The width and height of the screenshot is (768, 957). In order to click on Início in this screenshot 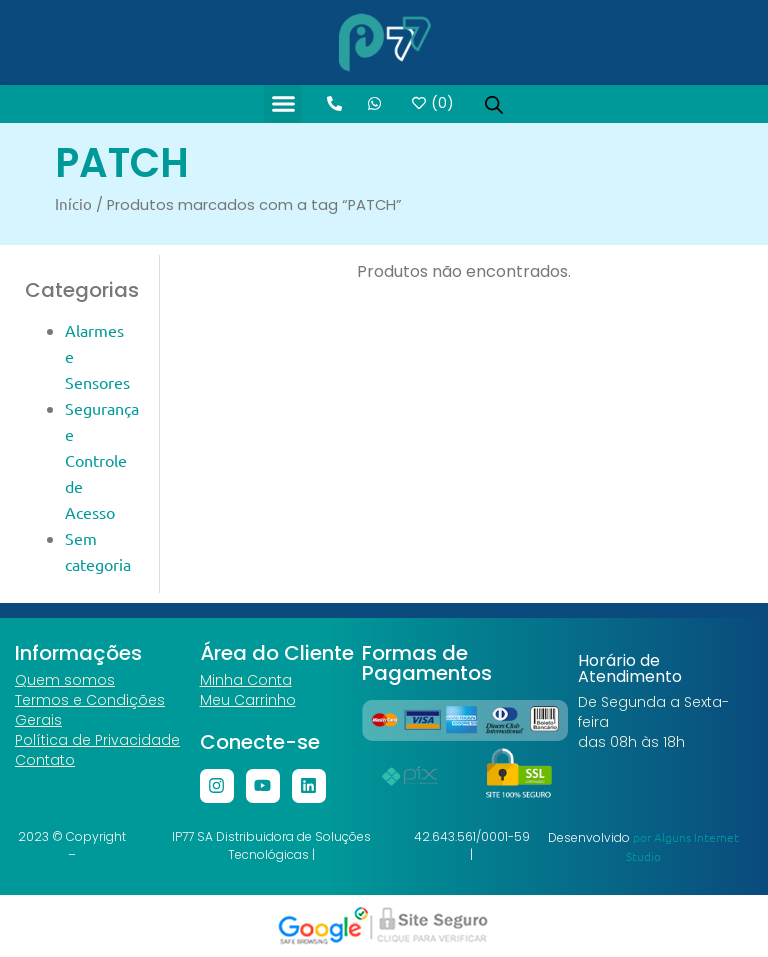, I will do `click(73, 203)`.